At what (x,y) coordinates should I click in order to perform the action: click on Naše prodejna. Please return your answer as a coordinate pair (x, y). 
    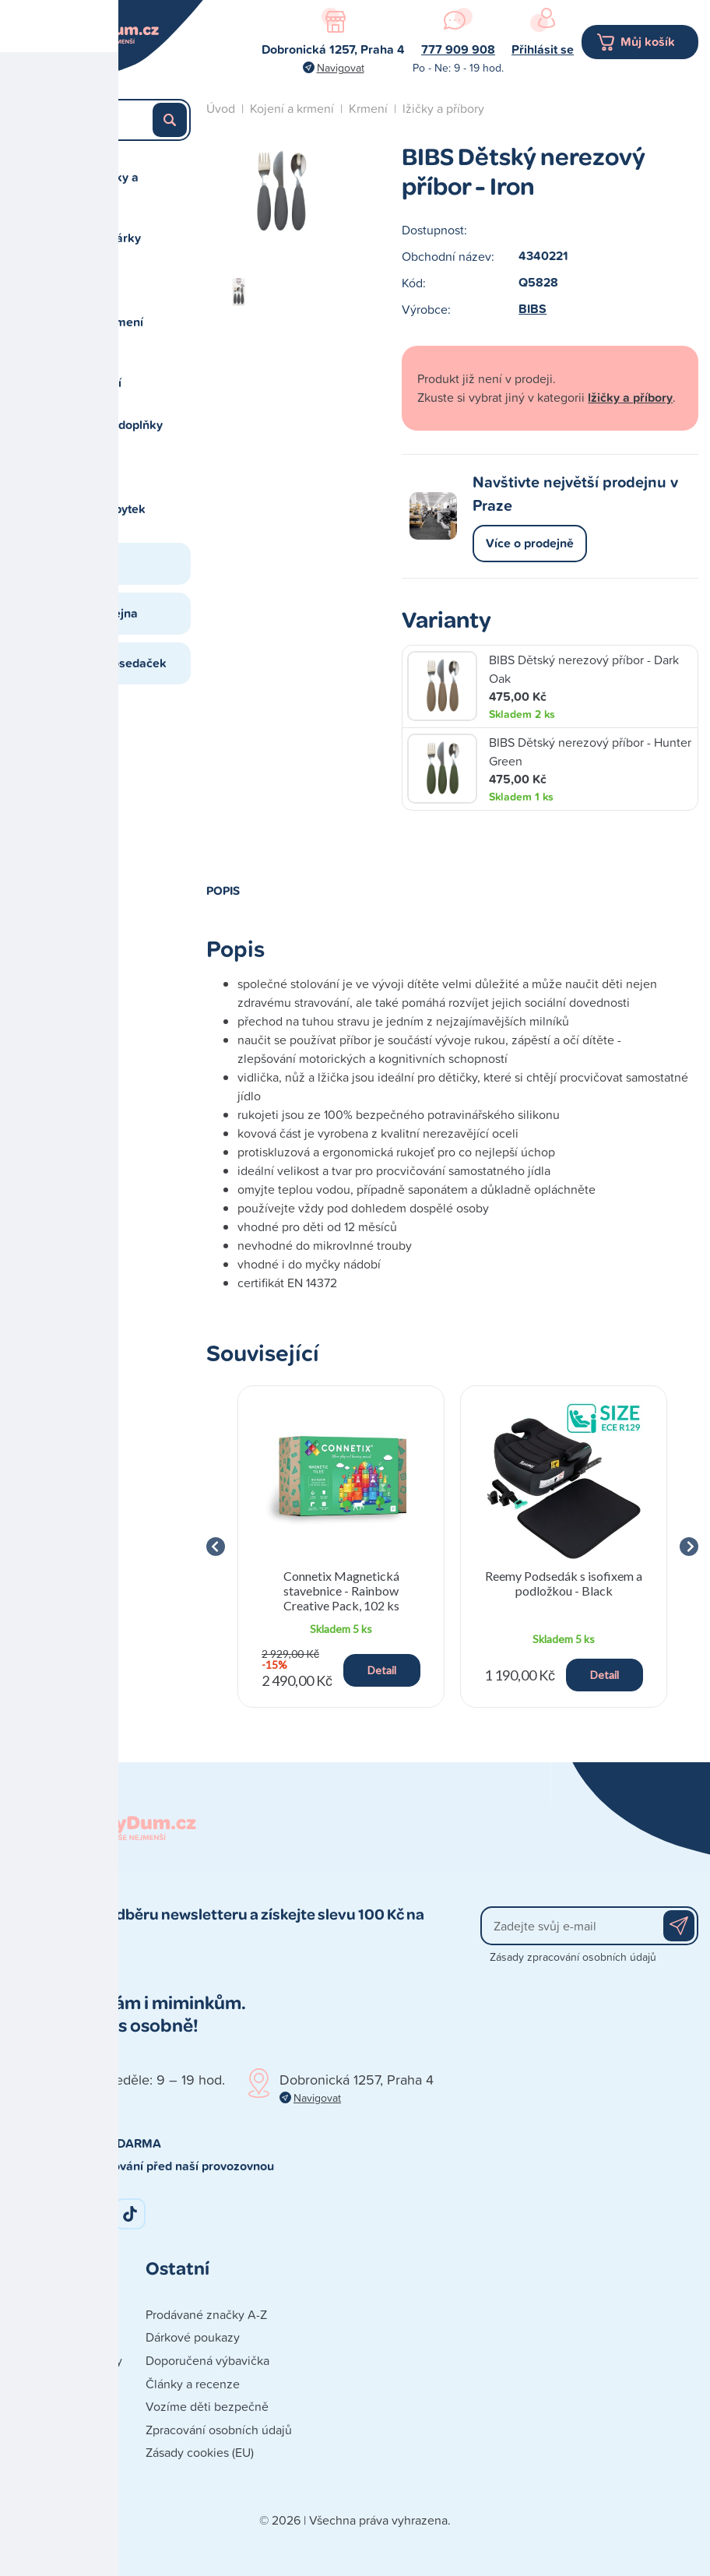
    Looking at the image, I should click on (96, 613).